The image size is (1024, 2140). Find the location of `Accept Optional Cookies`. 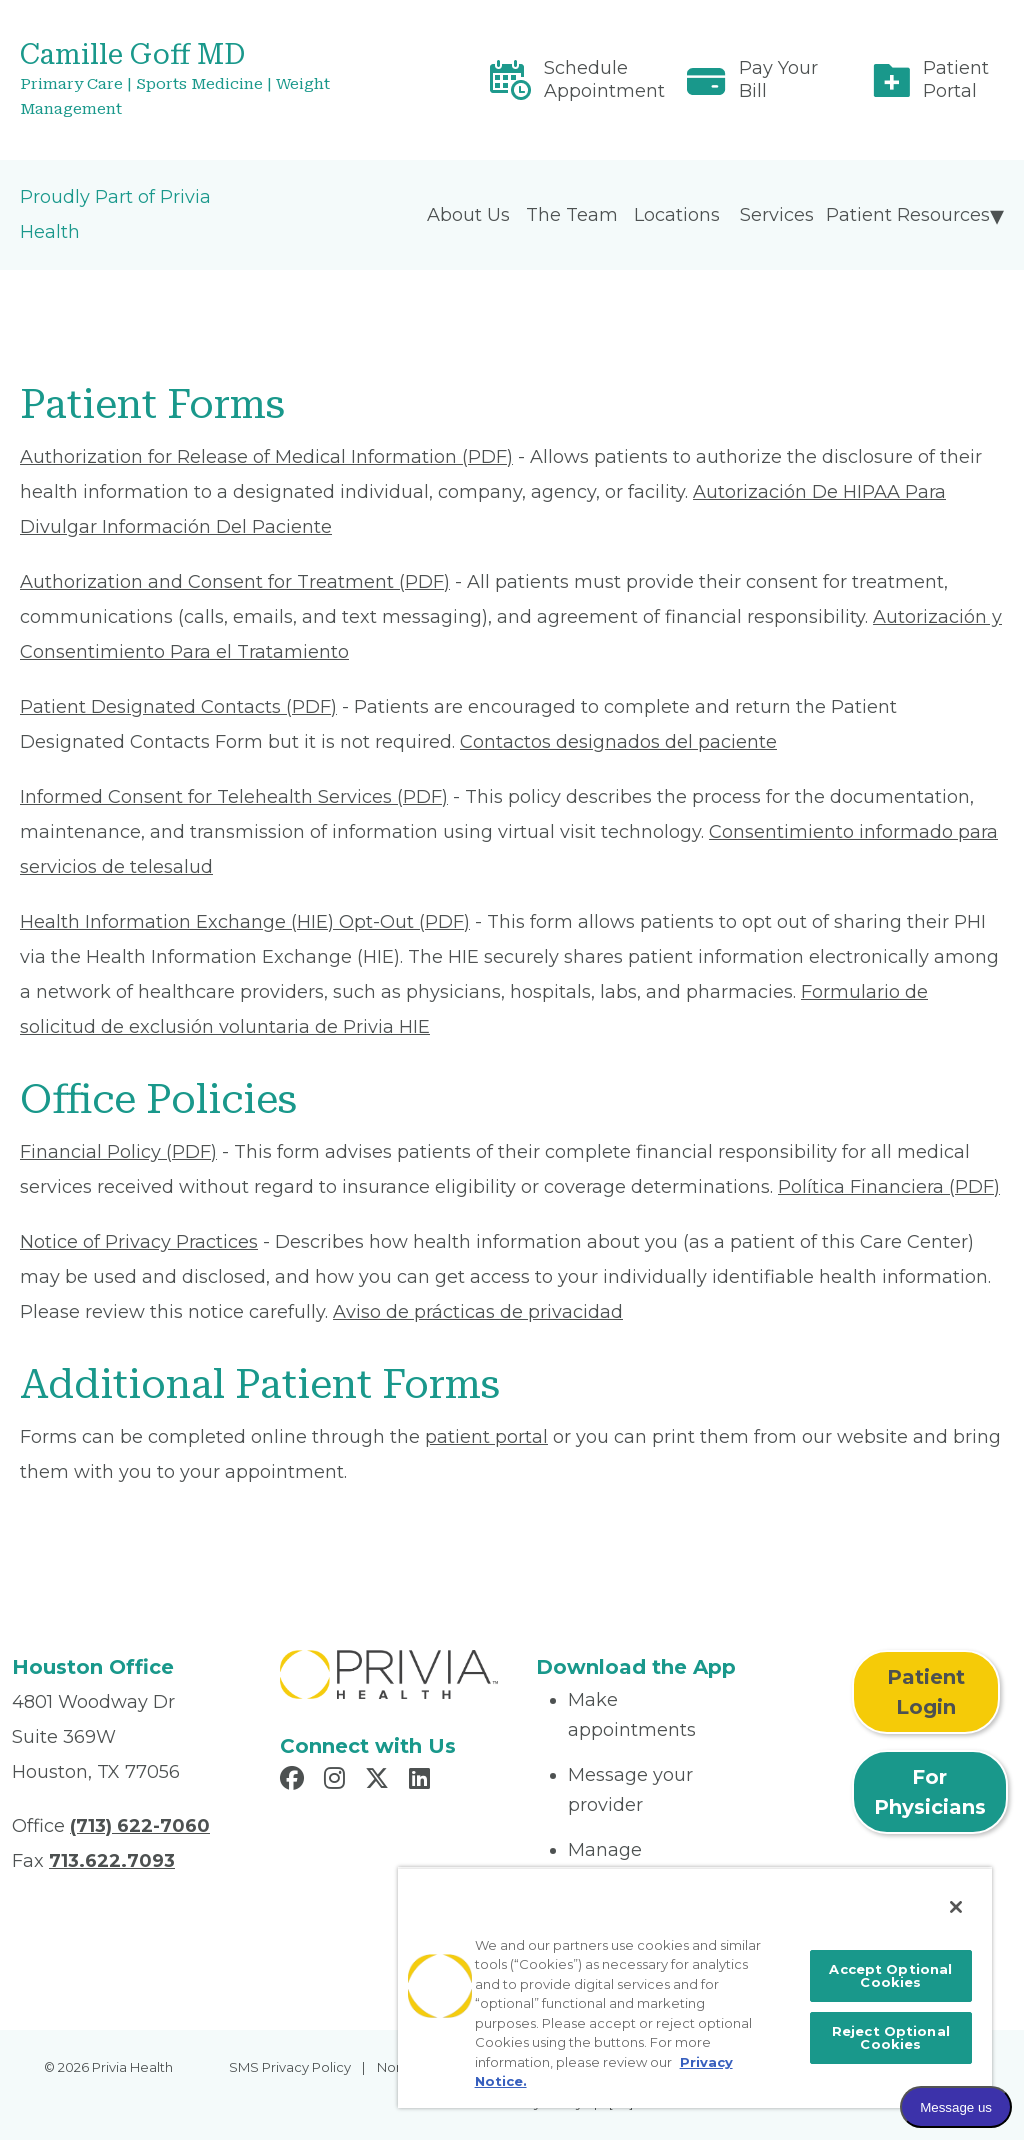

Accept Optional Cookies is located at coordinates (890, 1975).